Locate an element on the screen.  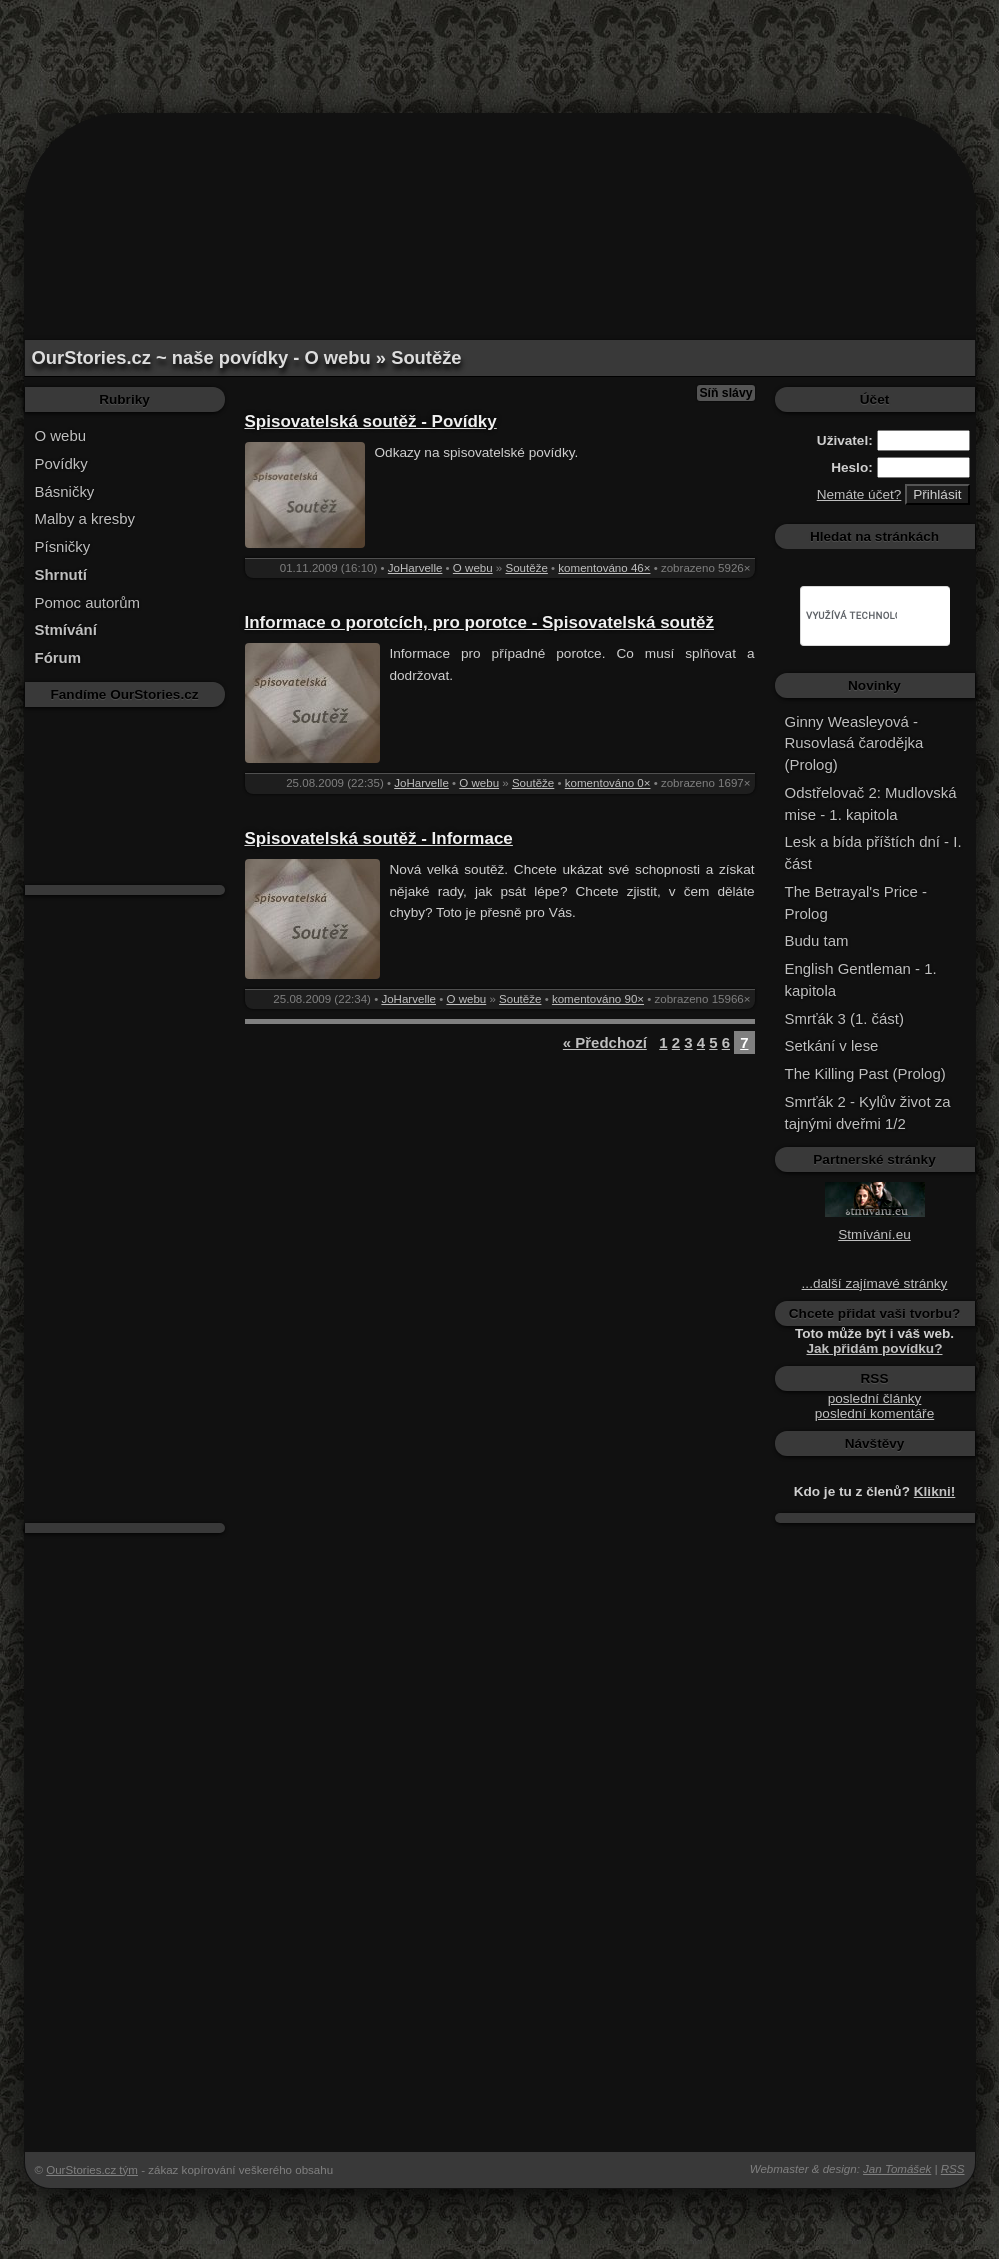
OurStories.cz tým is located at coordinates (92, 2170).